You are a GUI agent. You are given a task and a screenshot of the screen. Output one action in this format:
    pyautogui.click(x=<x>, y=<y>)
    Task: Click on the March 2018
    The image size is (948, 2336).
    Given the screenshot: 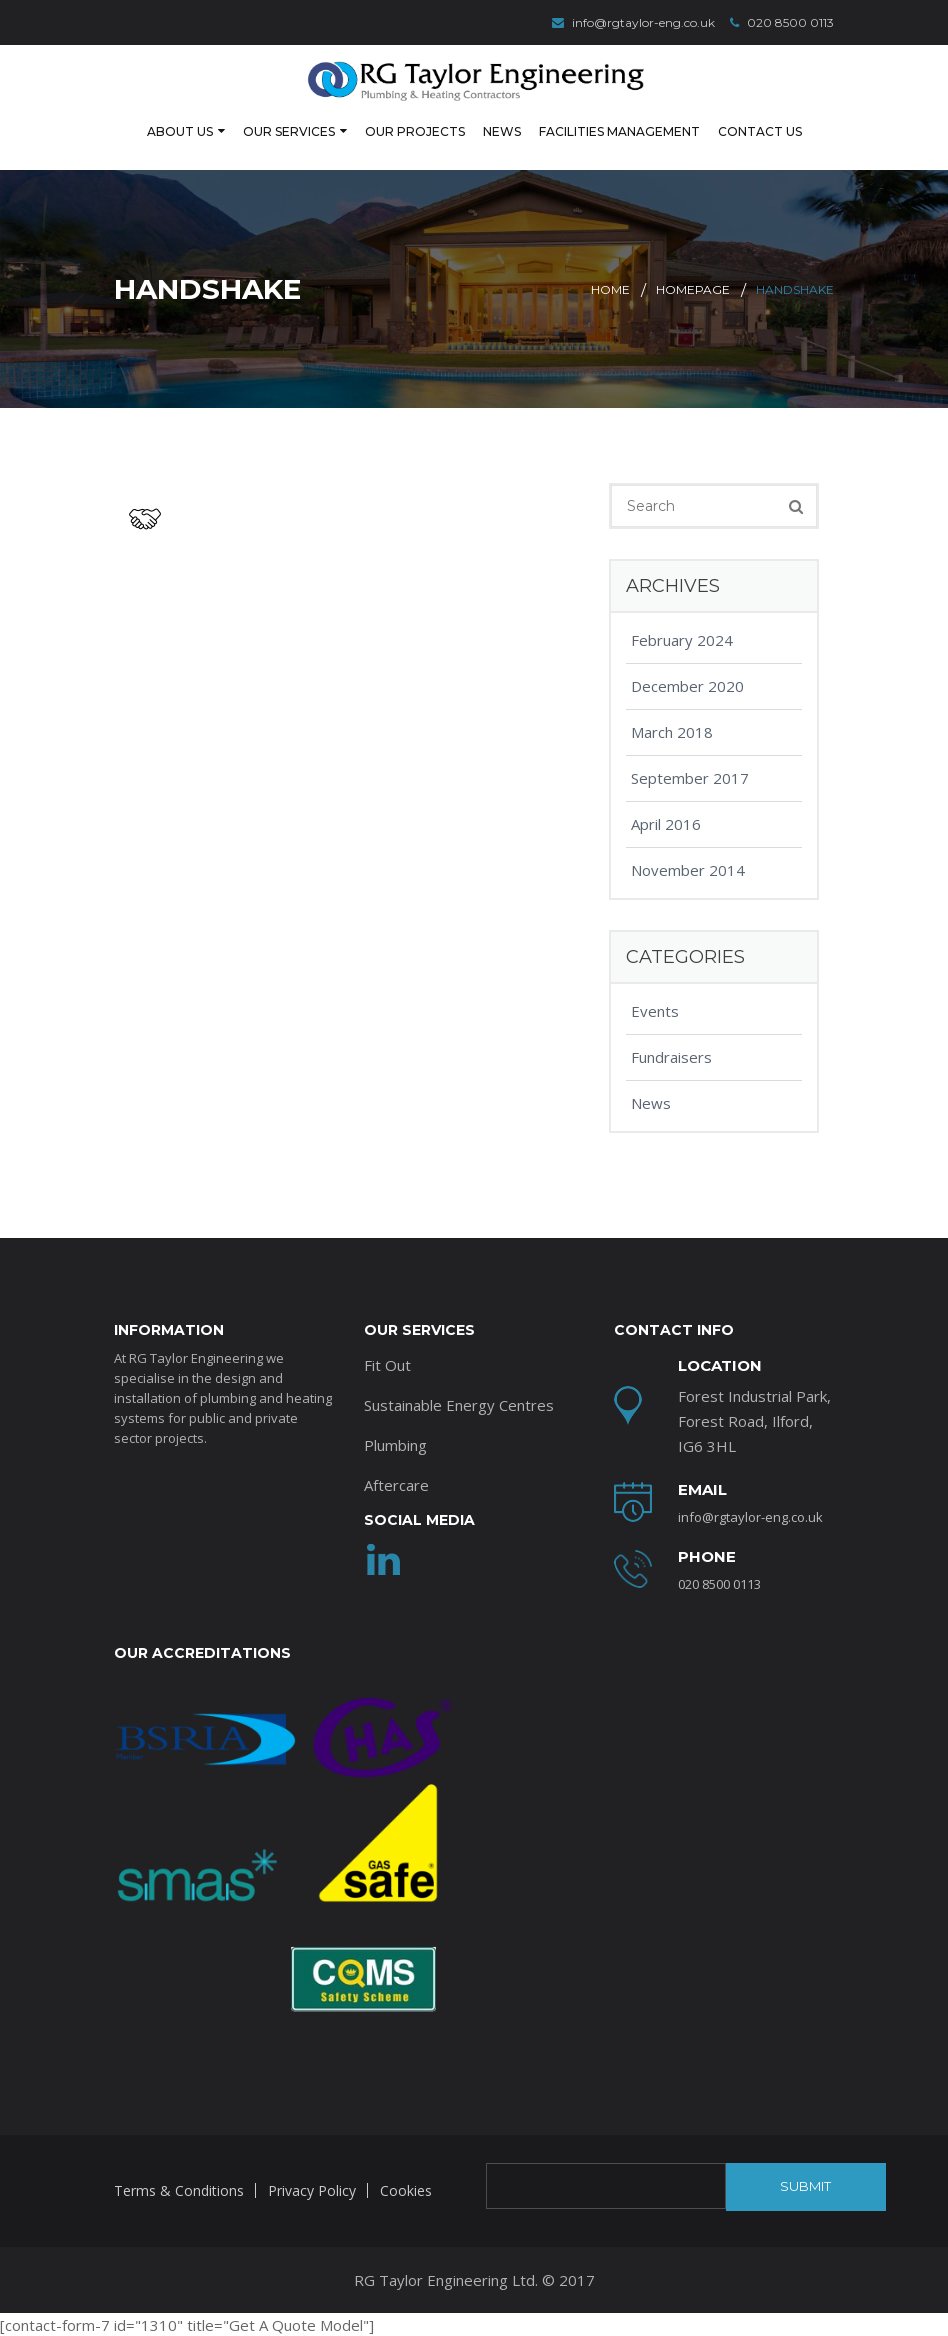 What is the action you would take?
    pyautogui.click(x=672, y=730)
    